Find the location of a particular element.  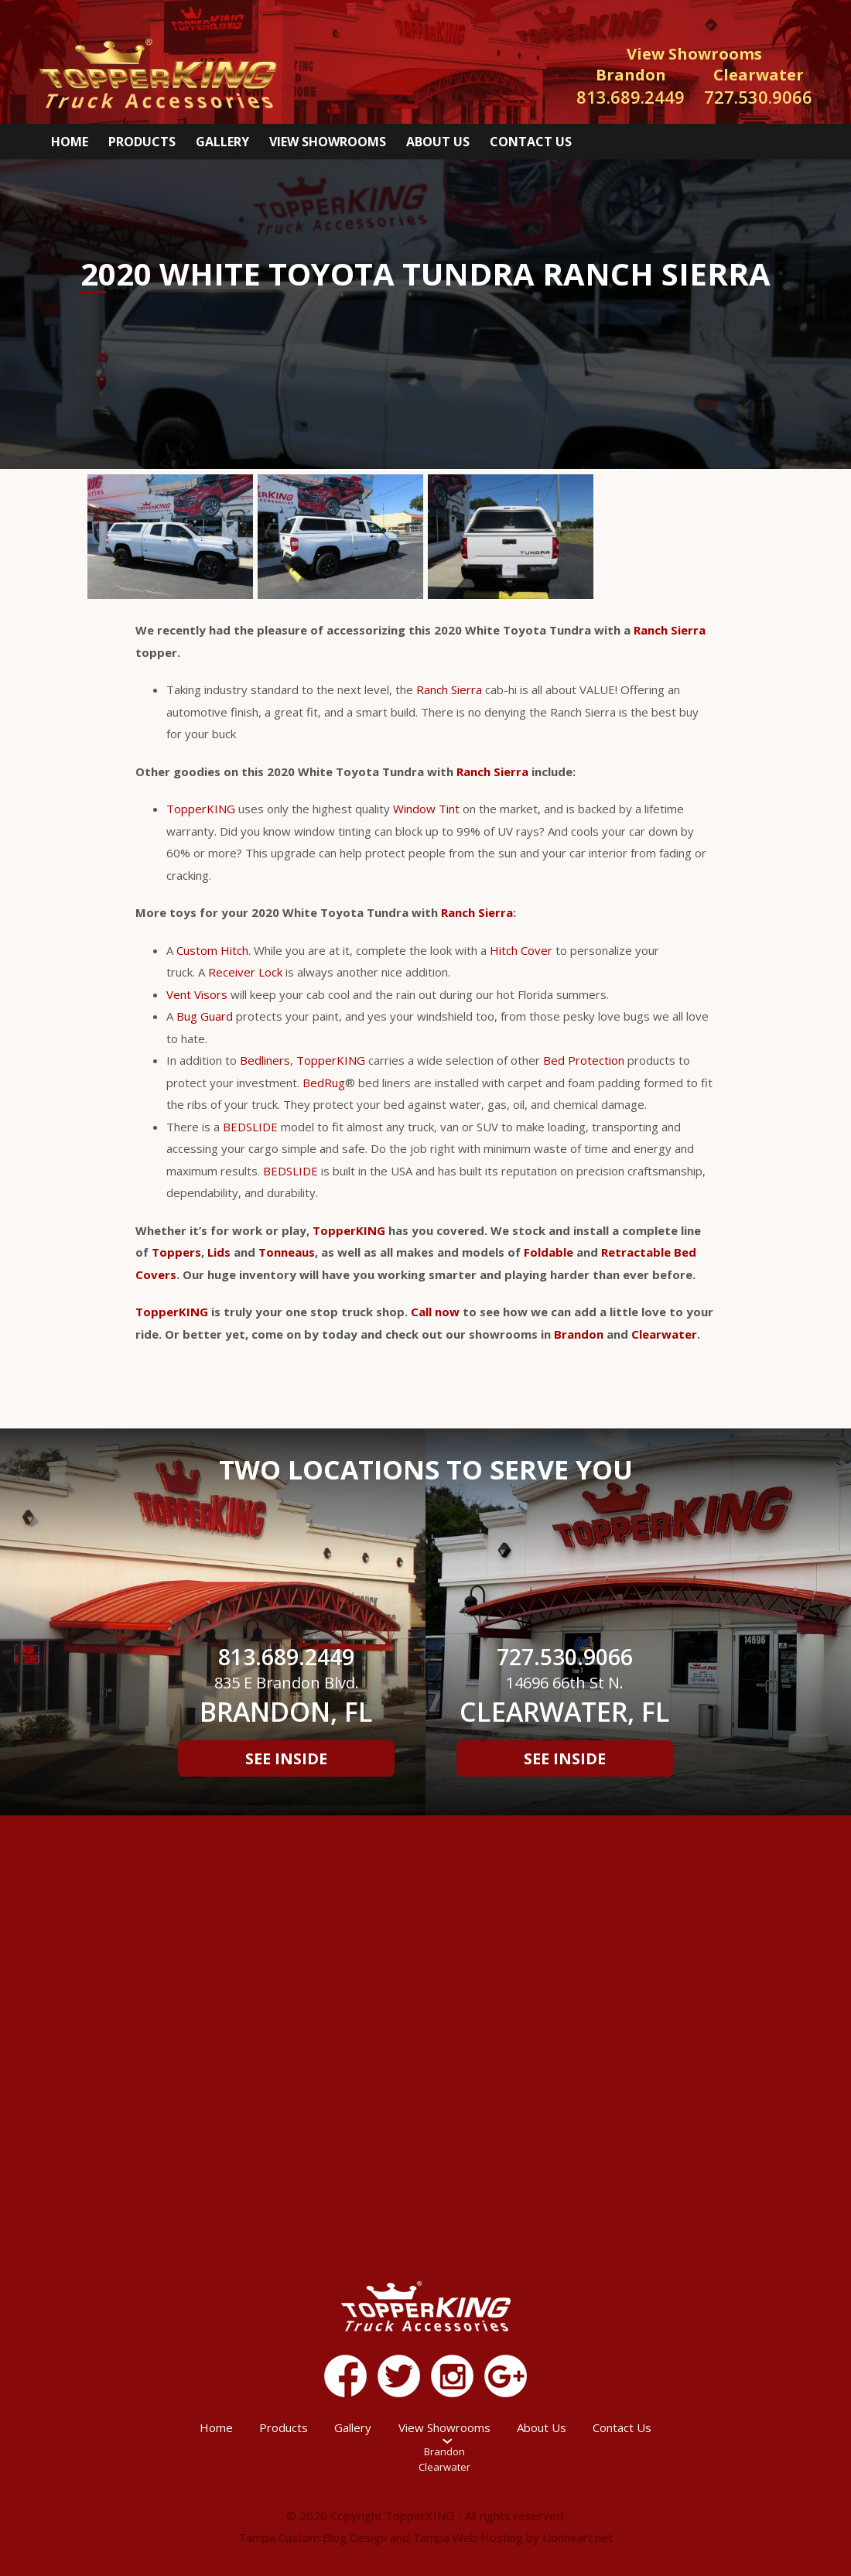

Receiver Lock is located at coordinates (245, 972).